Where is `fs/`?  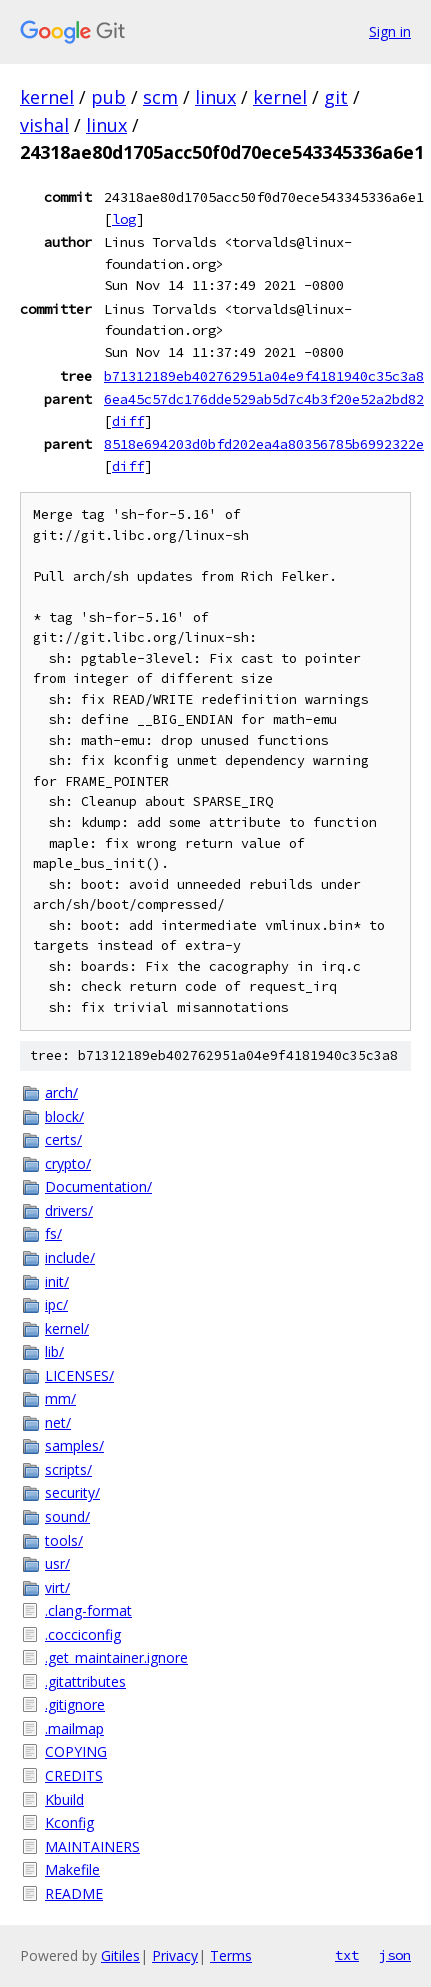 fs/ is located at coordinates (53, 1233).